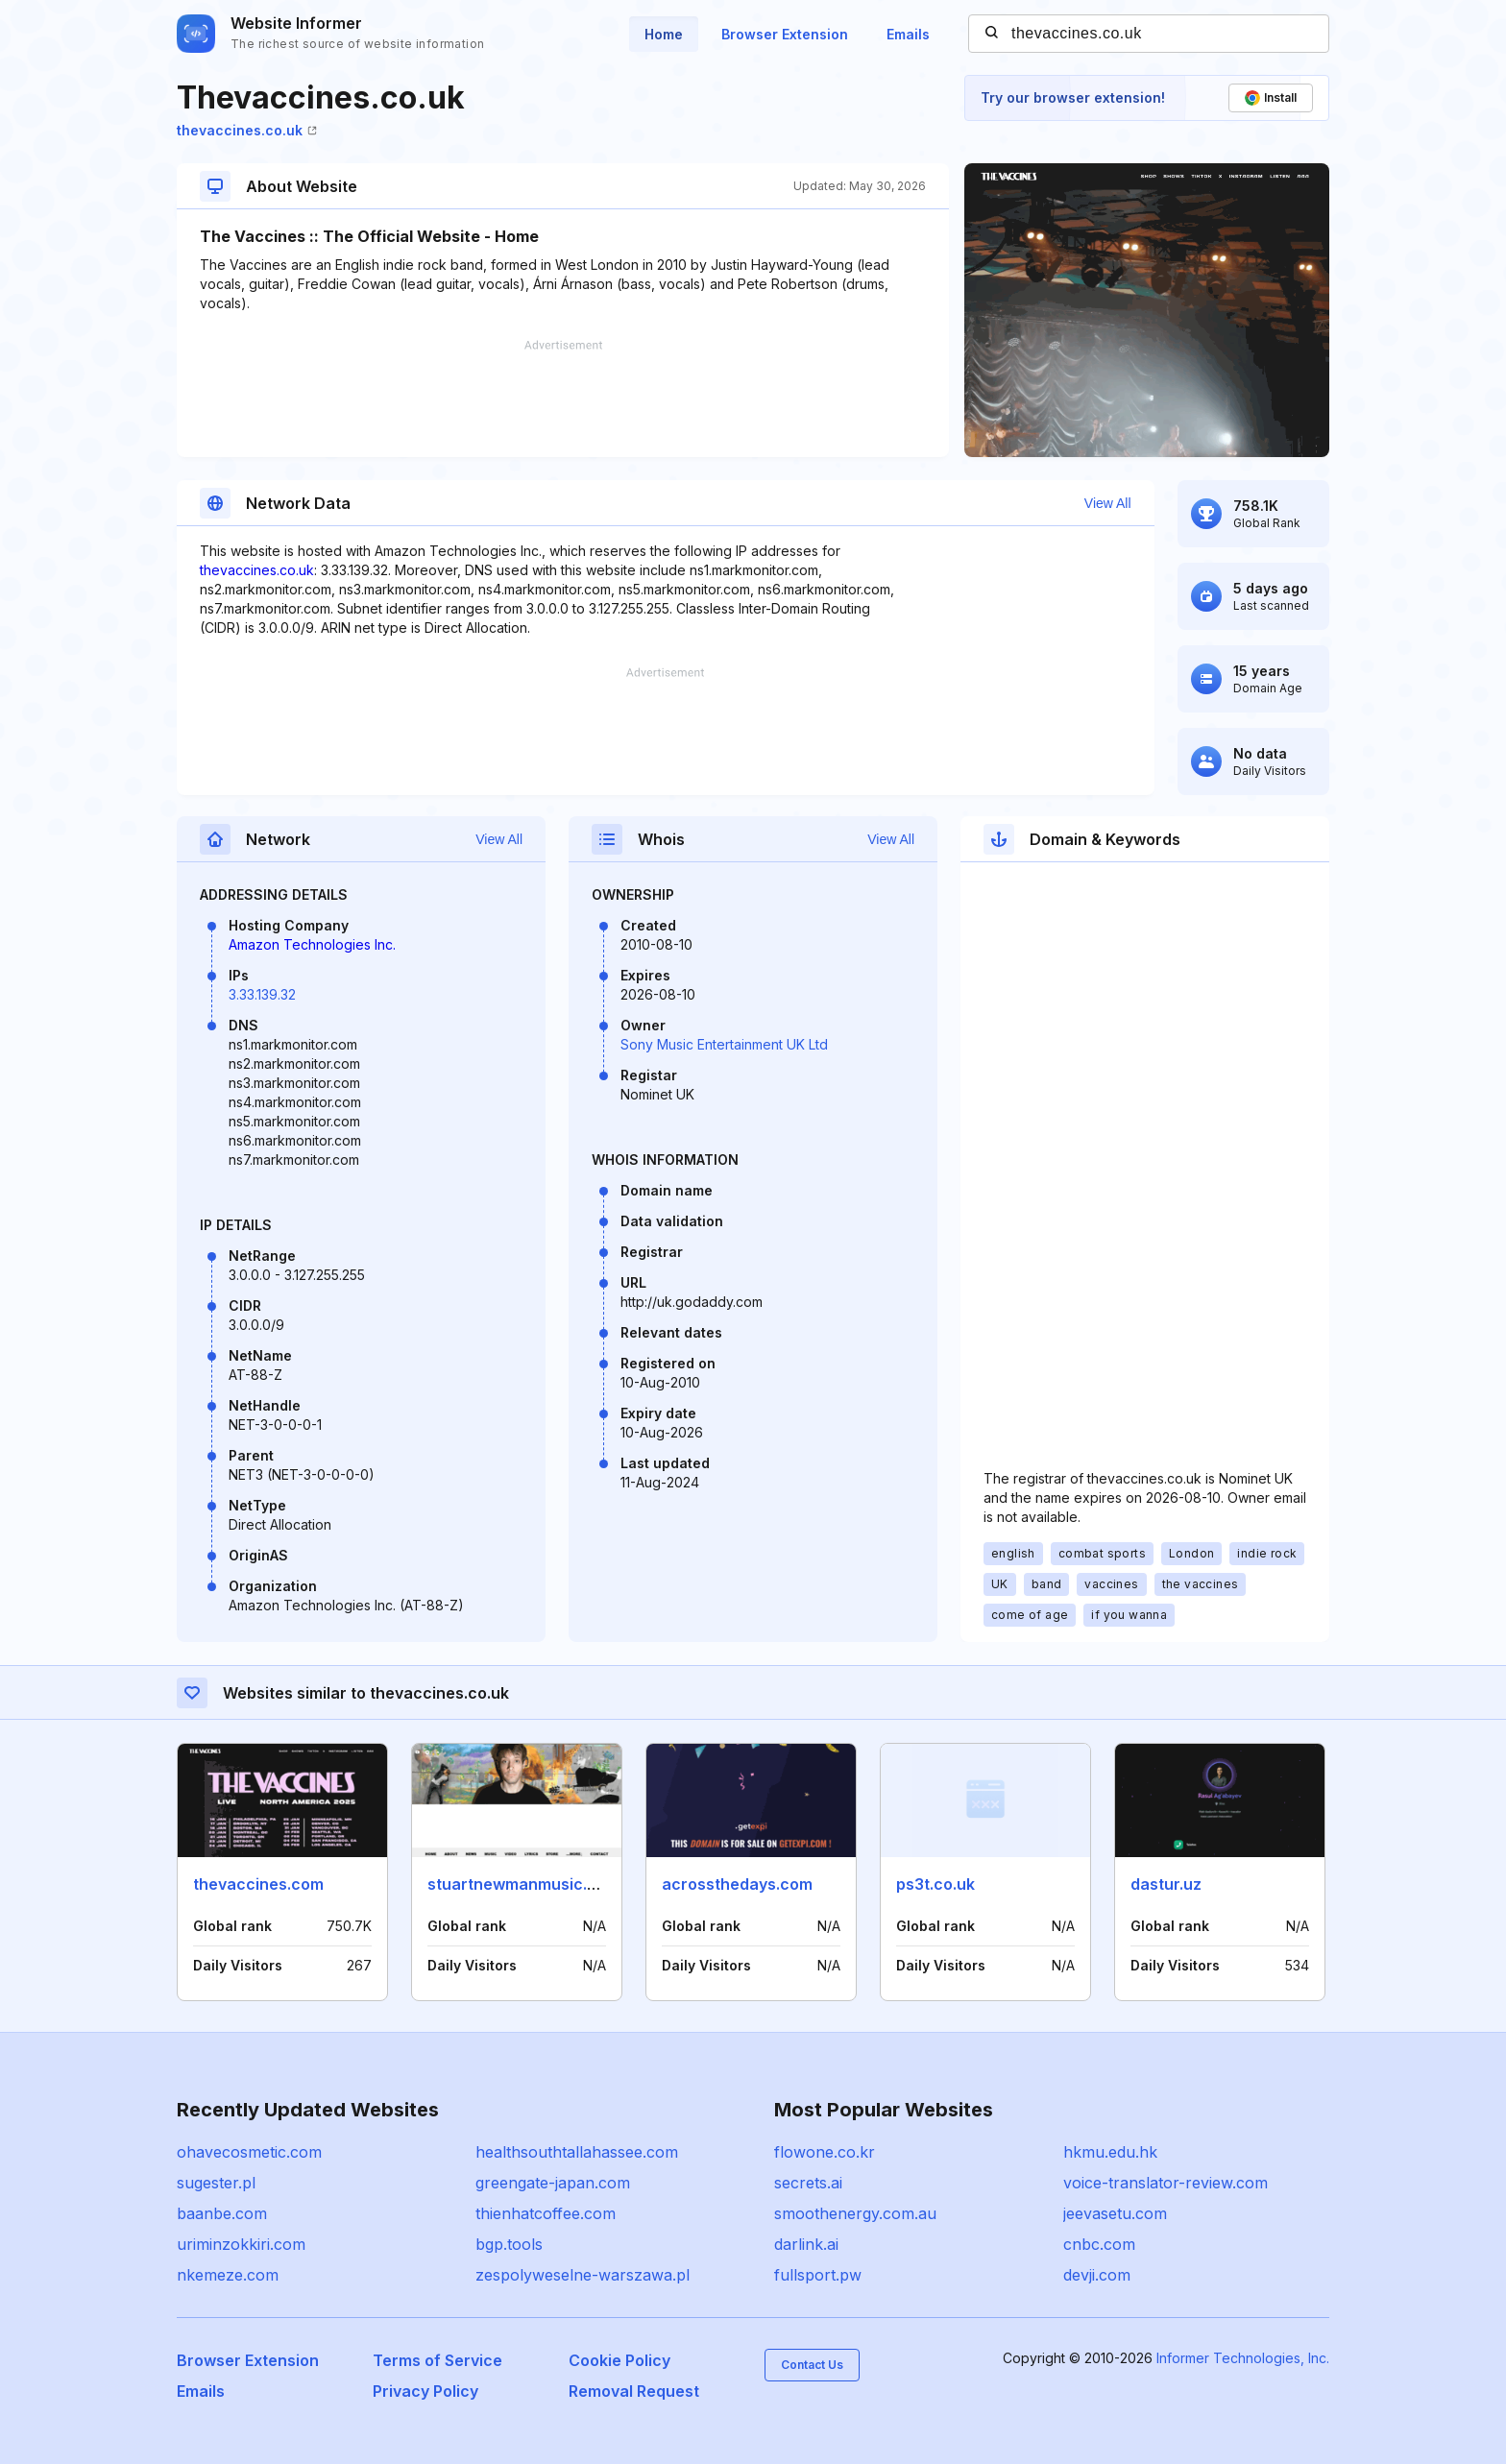  I want to click on Privacy Policy, so click(425, 2391).